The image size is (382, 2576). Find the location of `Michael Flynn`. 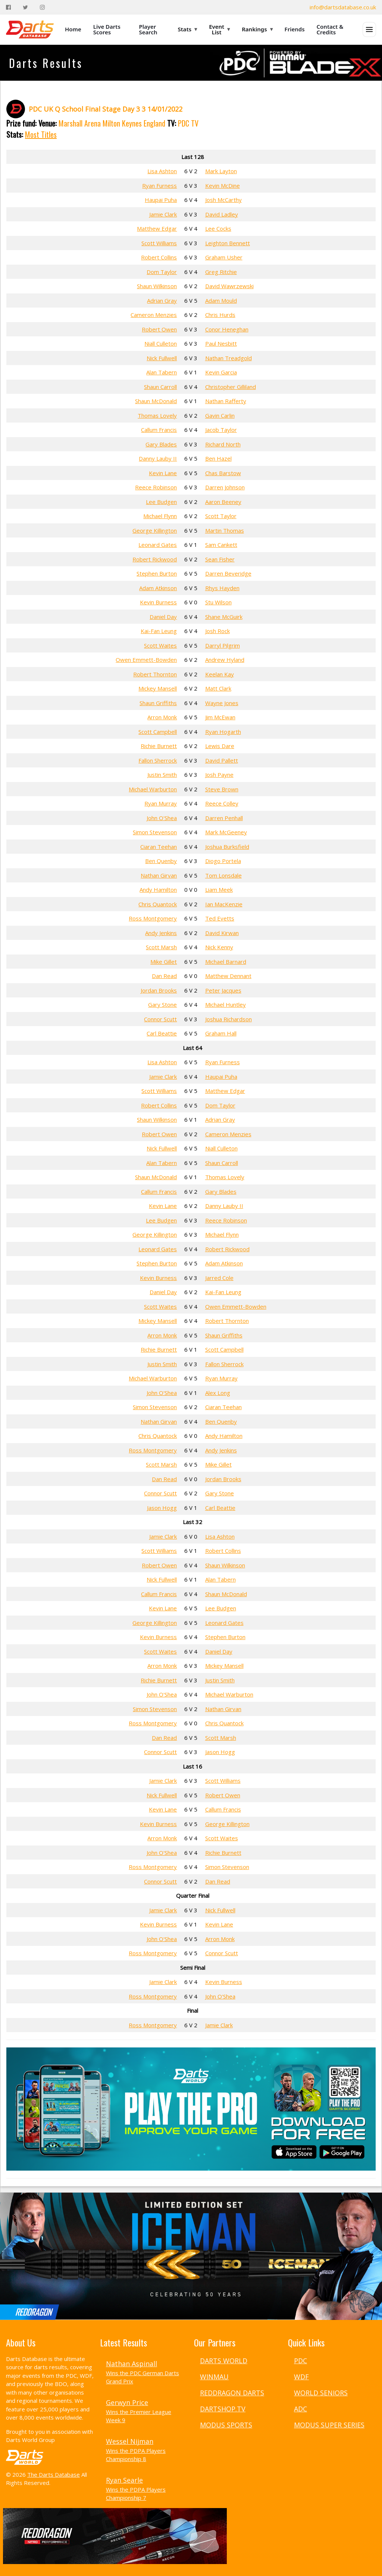

Michael Flynn is located at coordinates (160, 516).